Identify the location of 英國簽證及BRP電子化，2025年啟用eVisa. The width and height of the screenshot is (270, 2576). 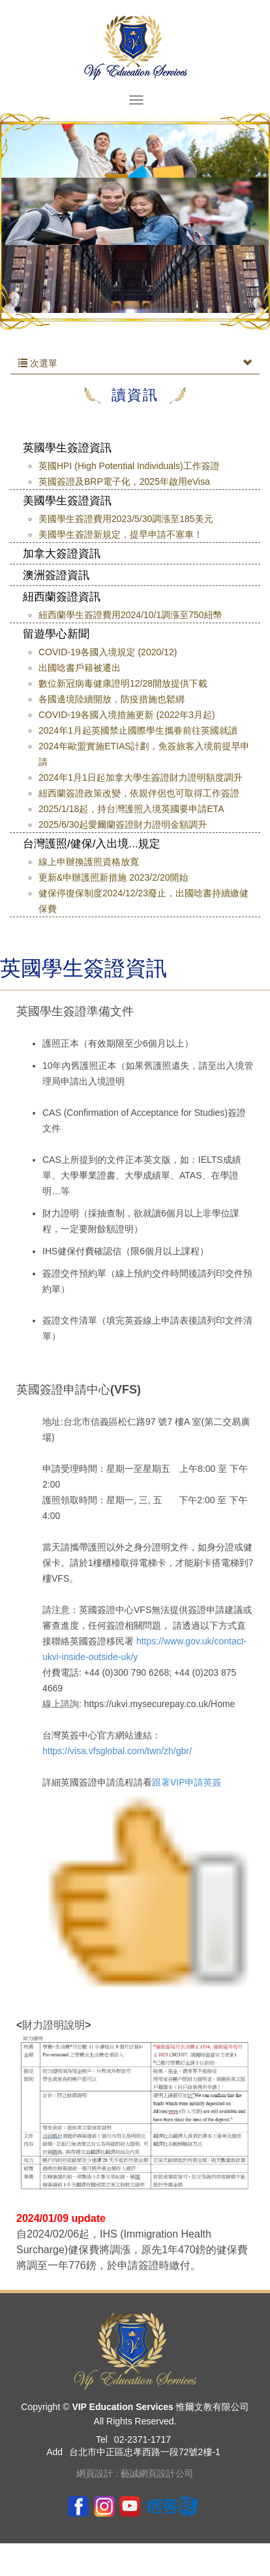
(124, 481).